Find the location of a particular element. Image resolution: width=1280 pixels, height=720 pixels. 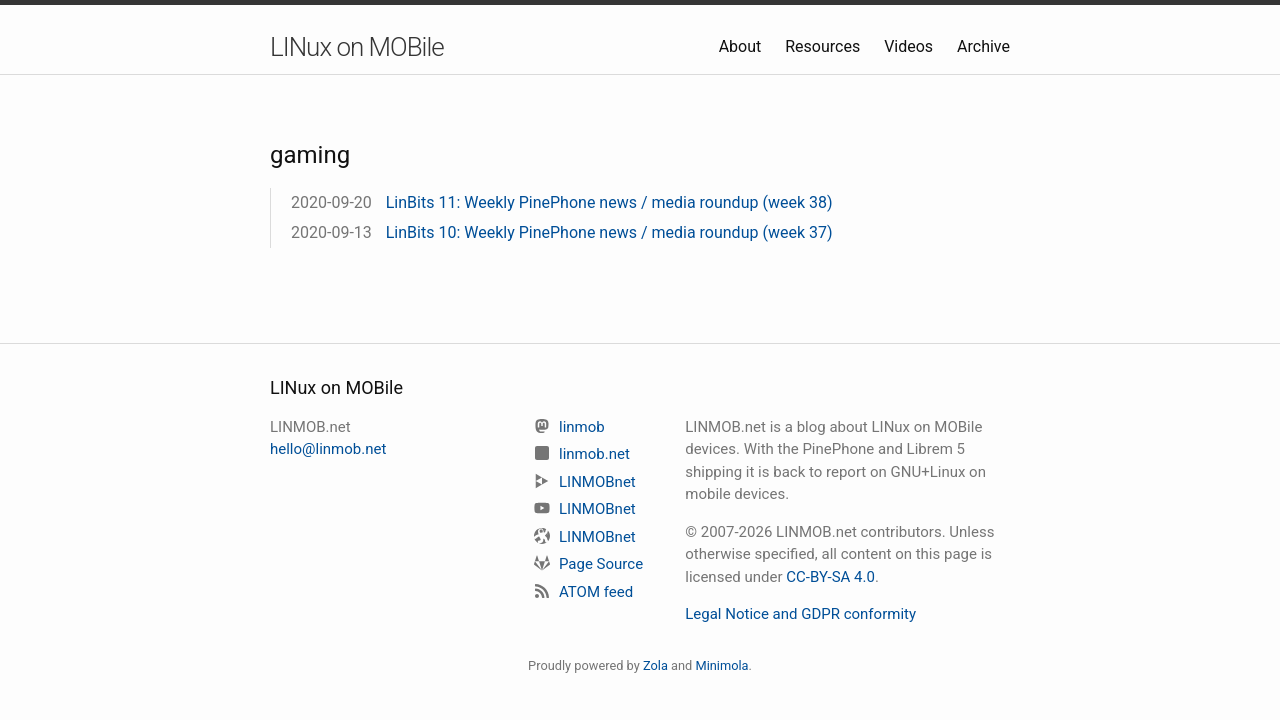

LinBits 10: Weekly PinePhone news / media roundup (week 37) is located at coordinates (609, 232).